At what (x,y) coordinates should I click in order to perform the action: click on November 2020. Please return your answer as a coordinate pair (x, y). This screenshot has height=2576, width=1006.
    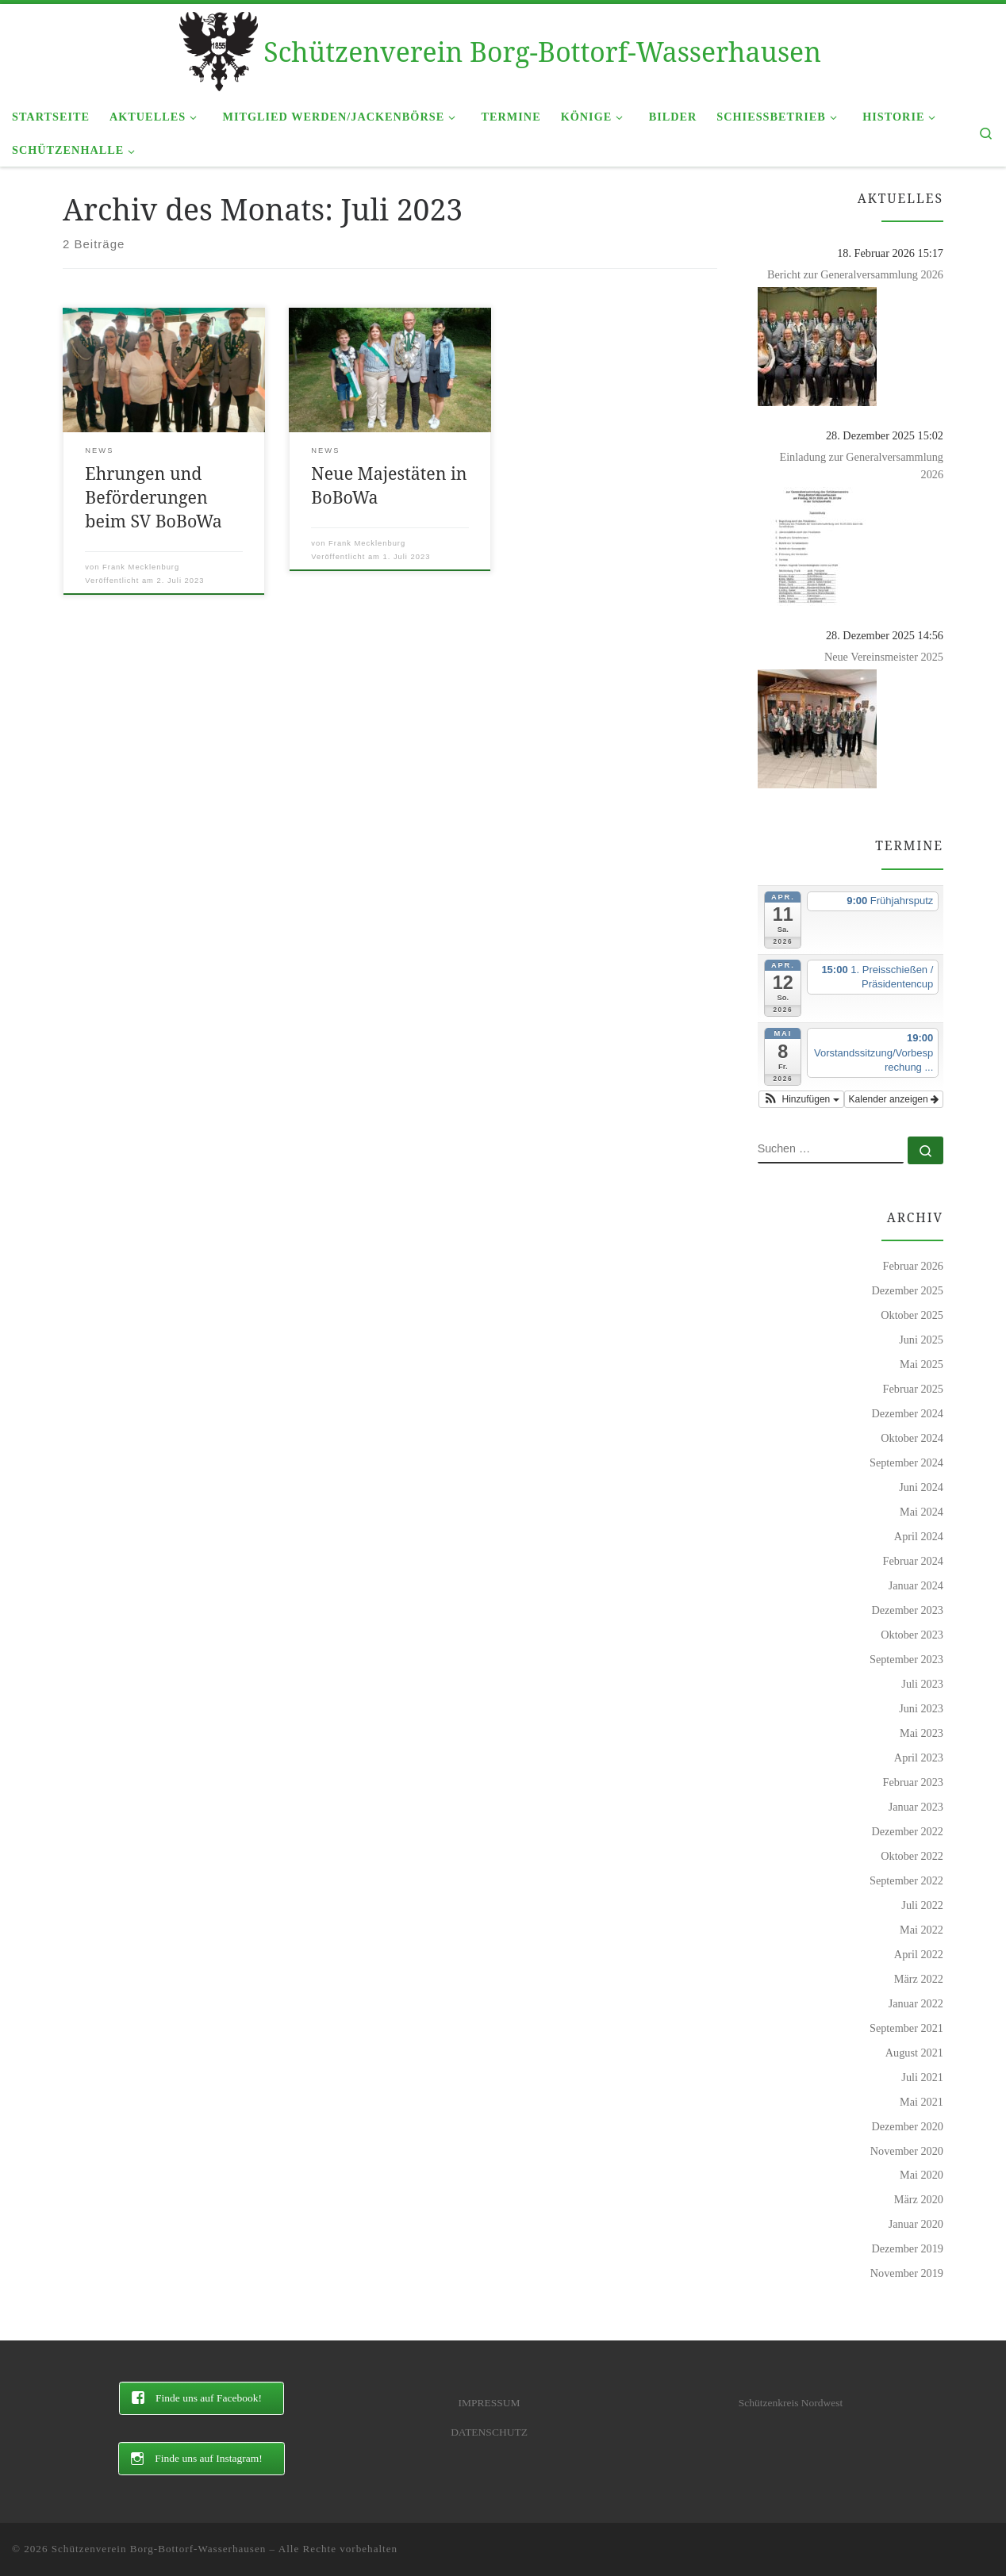
    Looking at the image, I should click on (906, 2151).